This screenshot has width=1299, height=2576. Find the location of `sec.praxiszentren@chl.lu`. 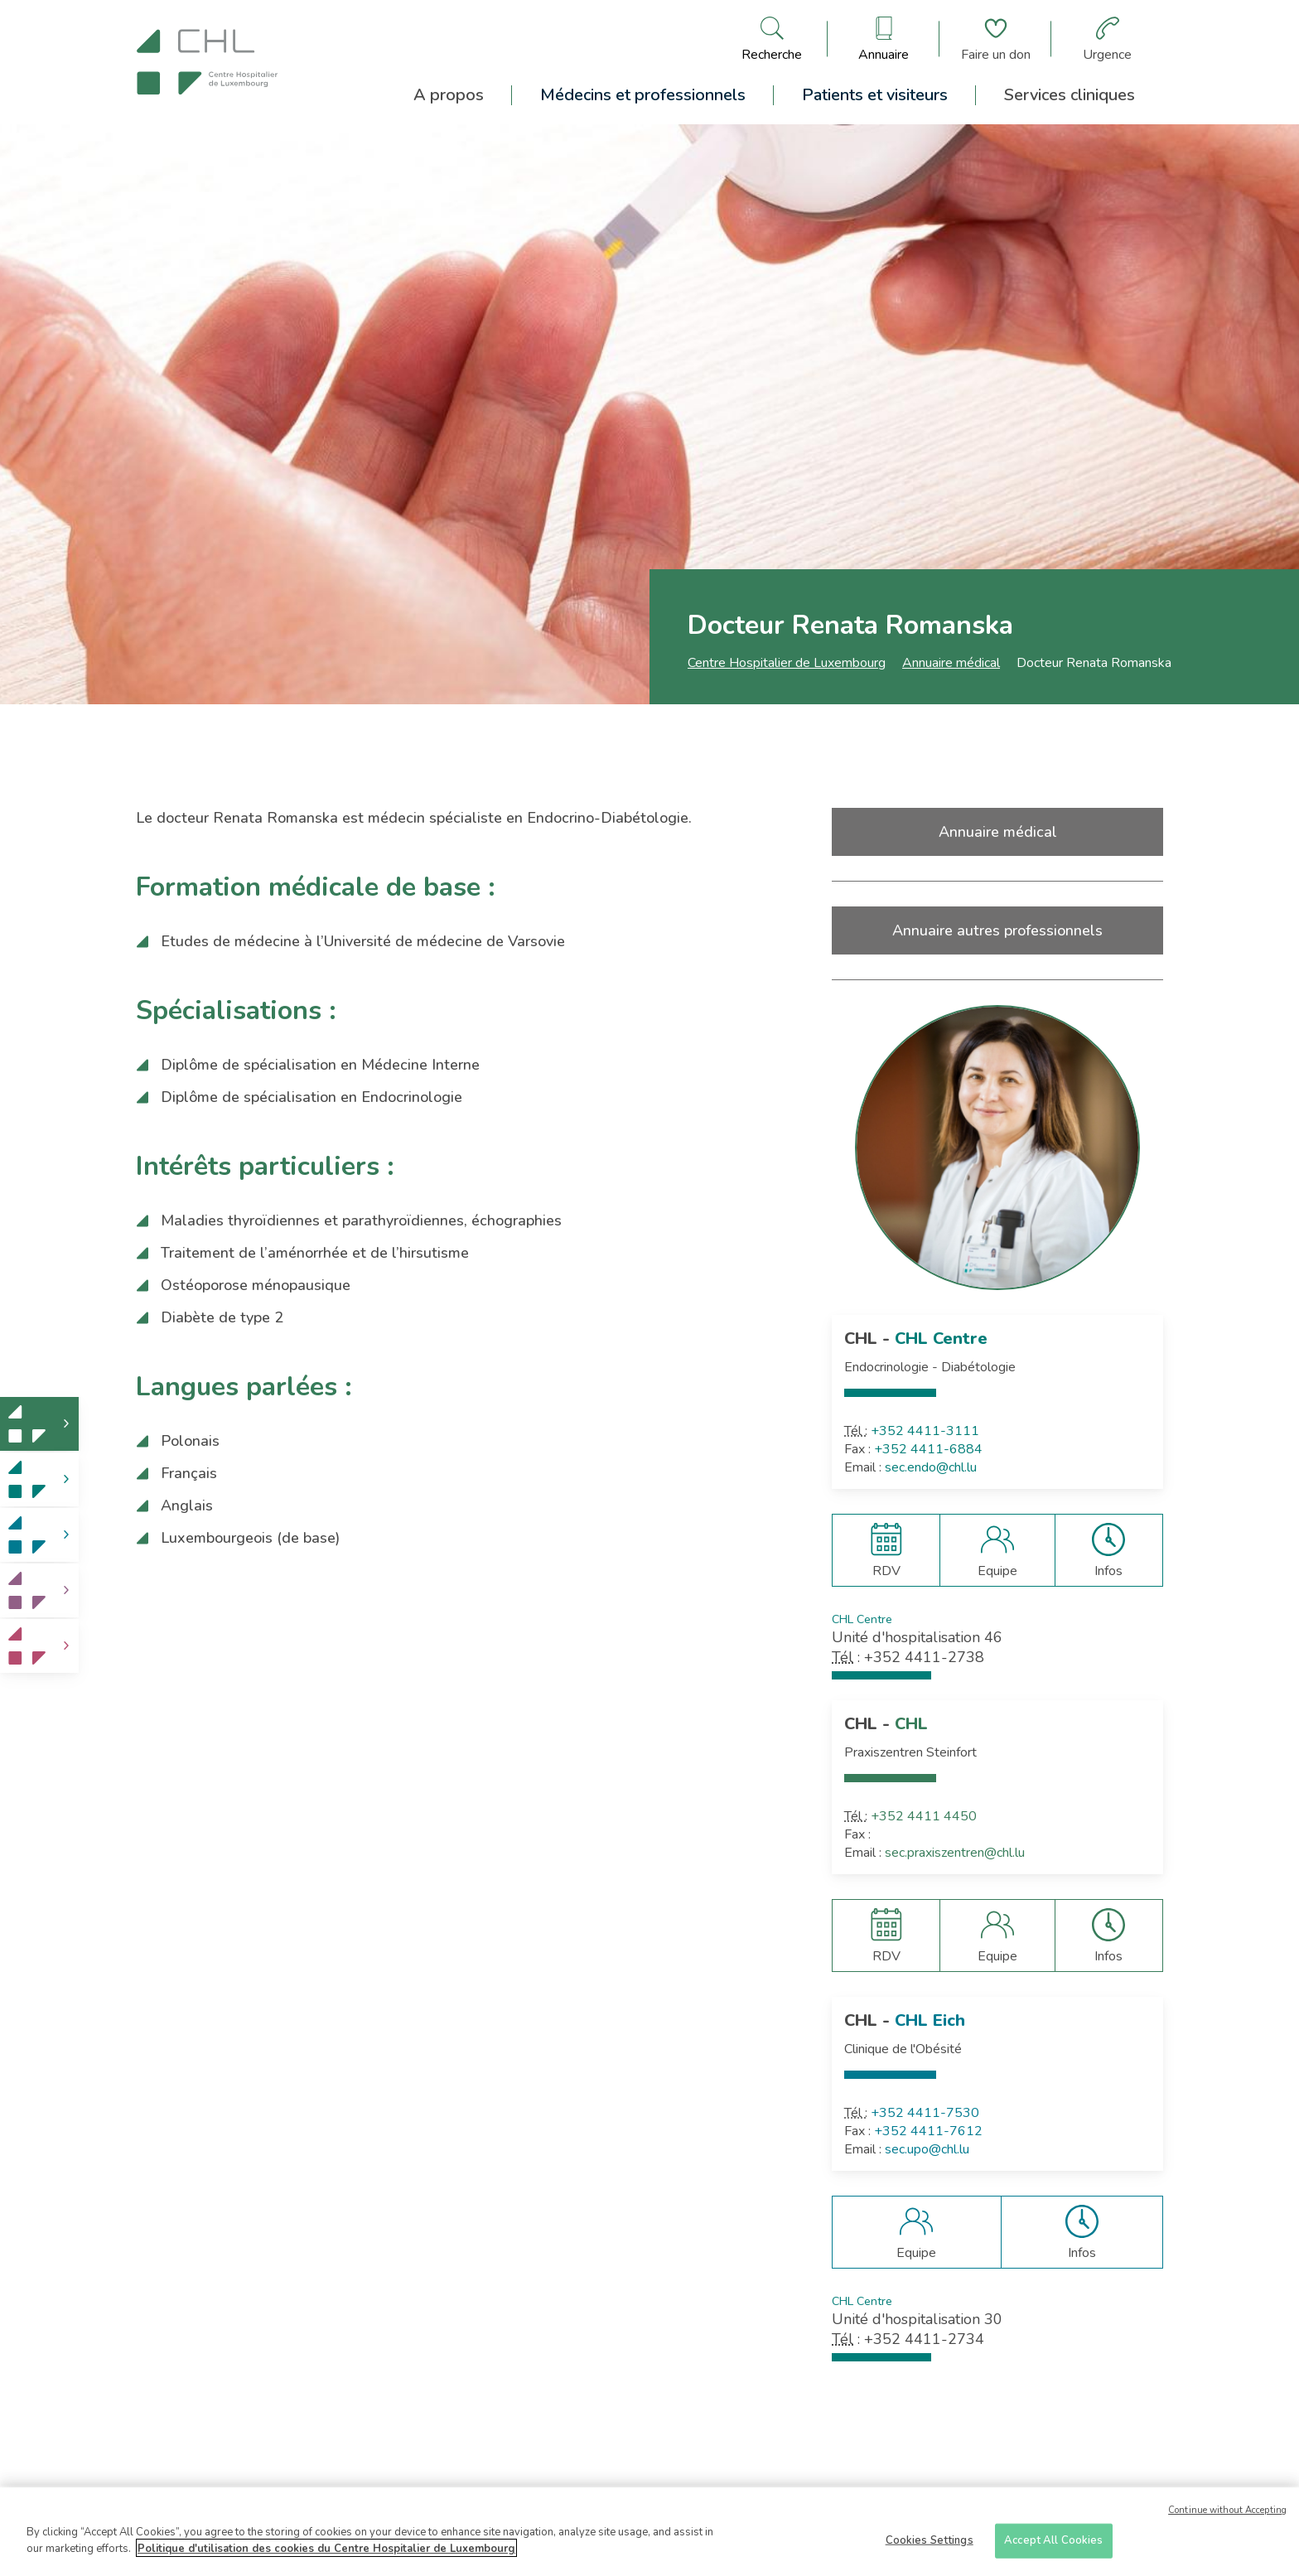

sec.praxiszentren@chl.lu is located at coordinates (955, 1852).